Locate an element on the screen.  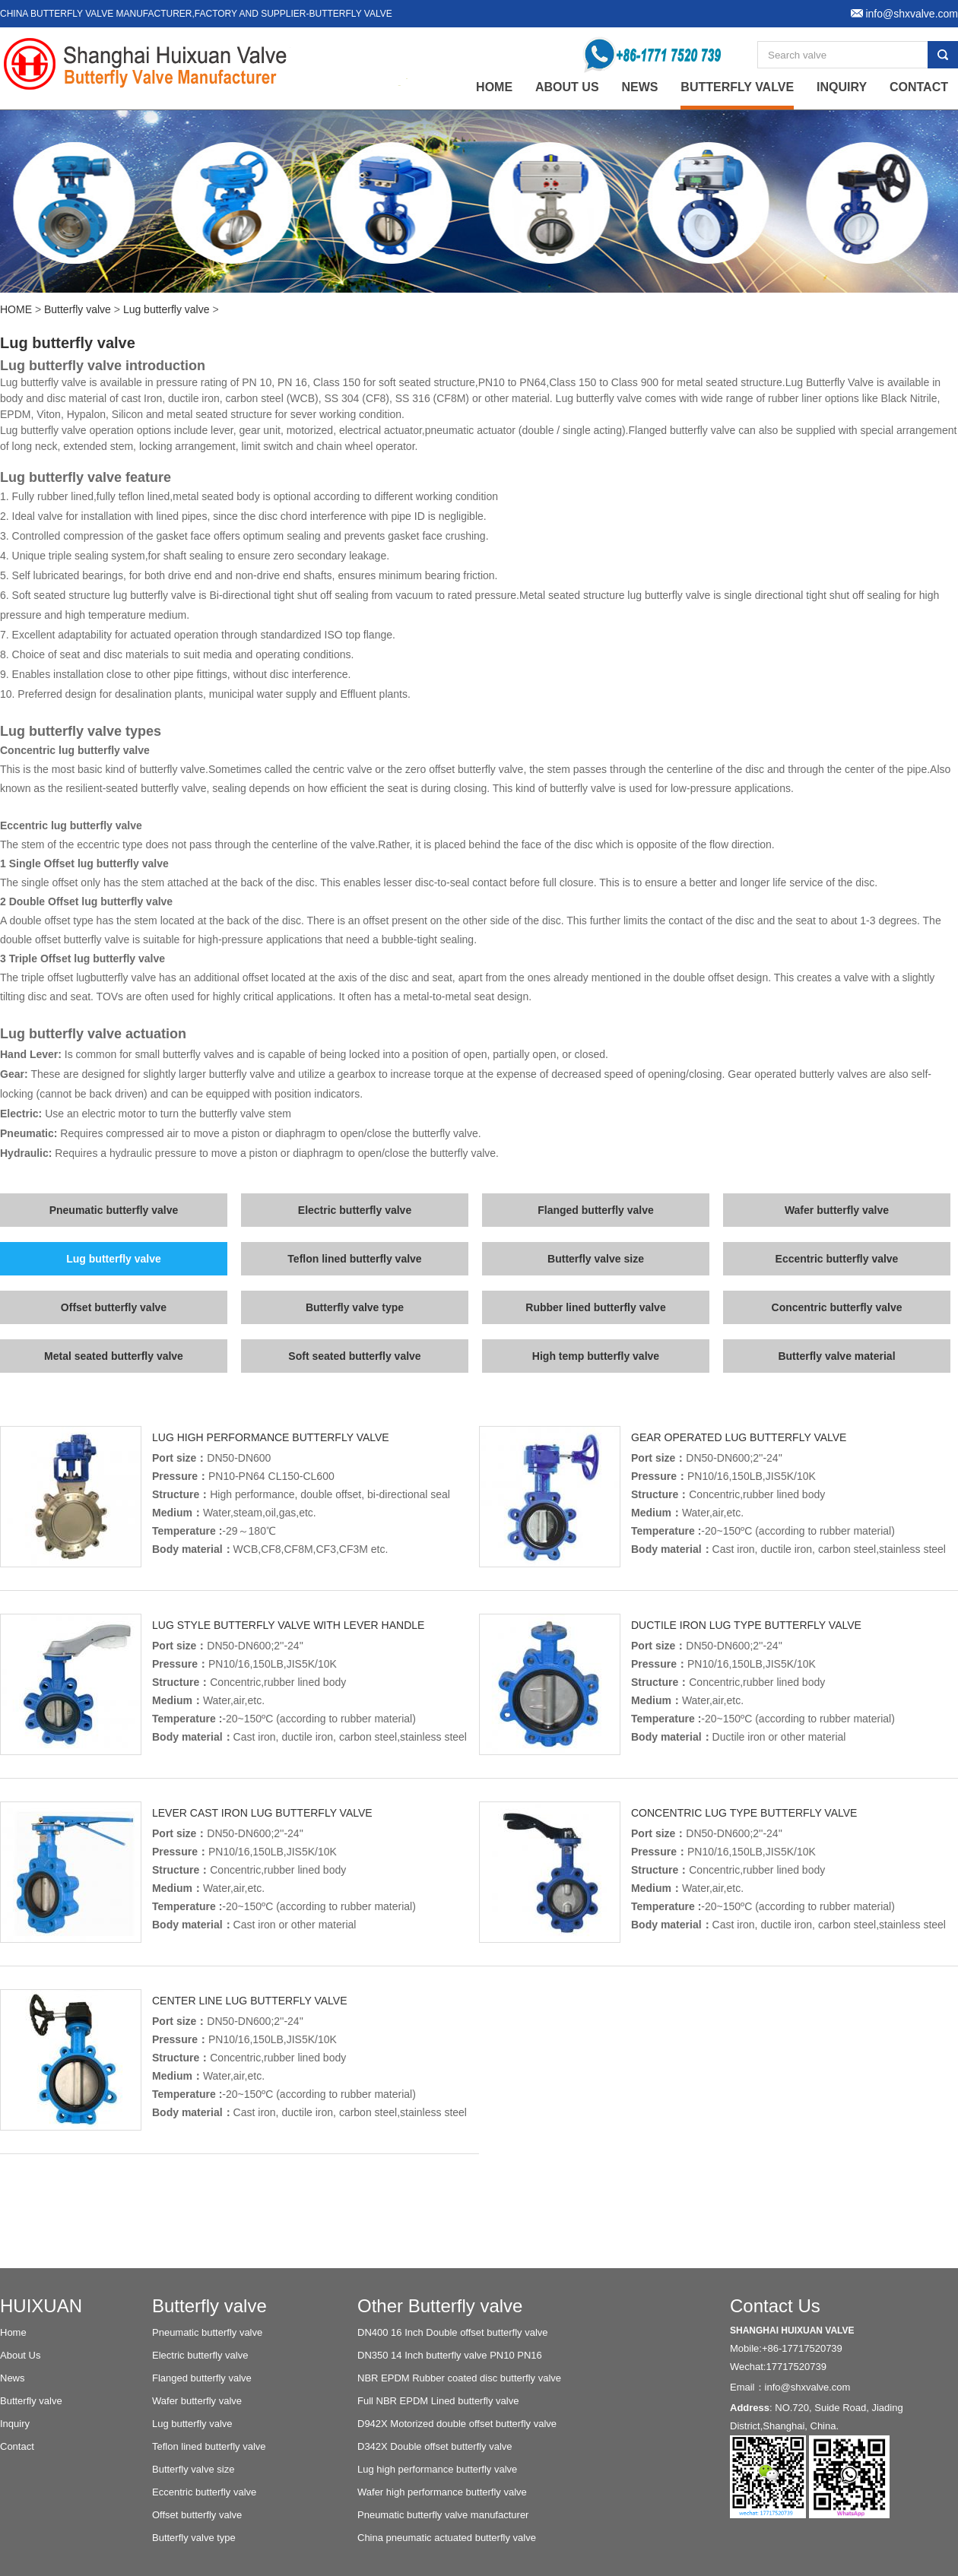
Wafer high performance butterfly valve is located at coordinates (442, 2492).